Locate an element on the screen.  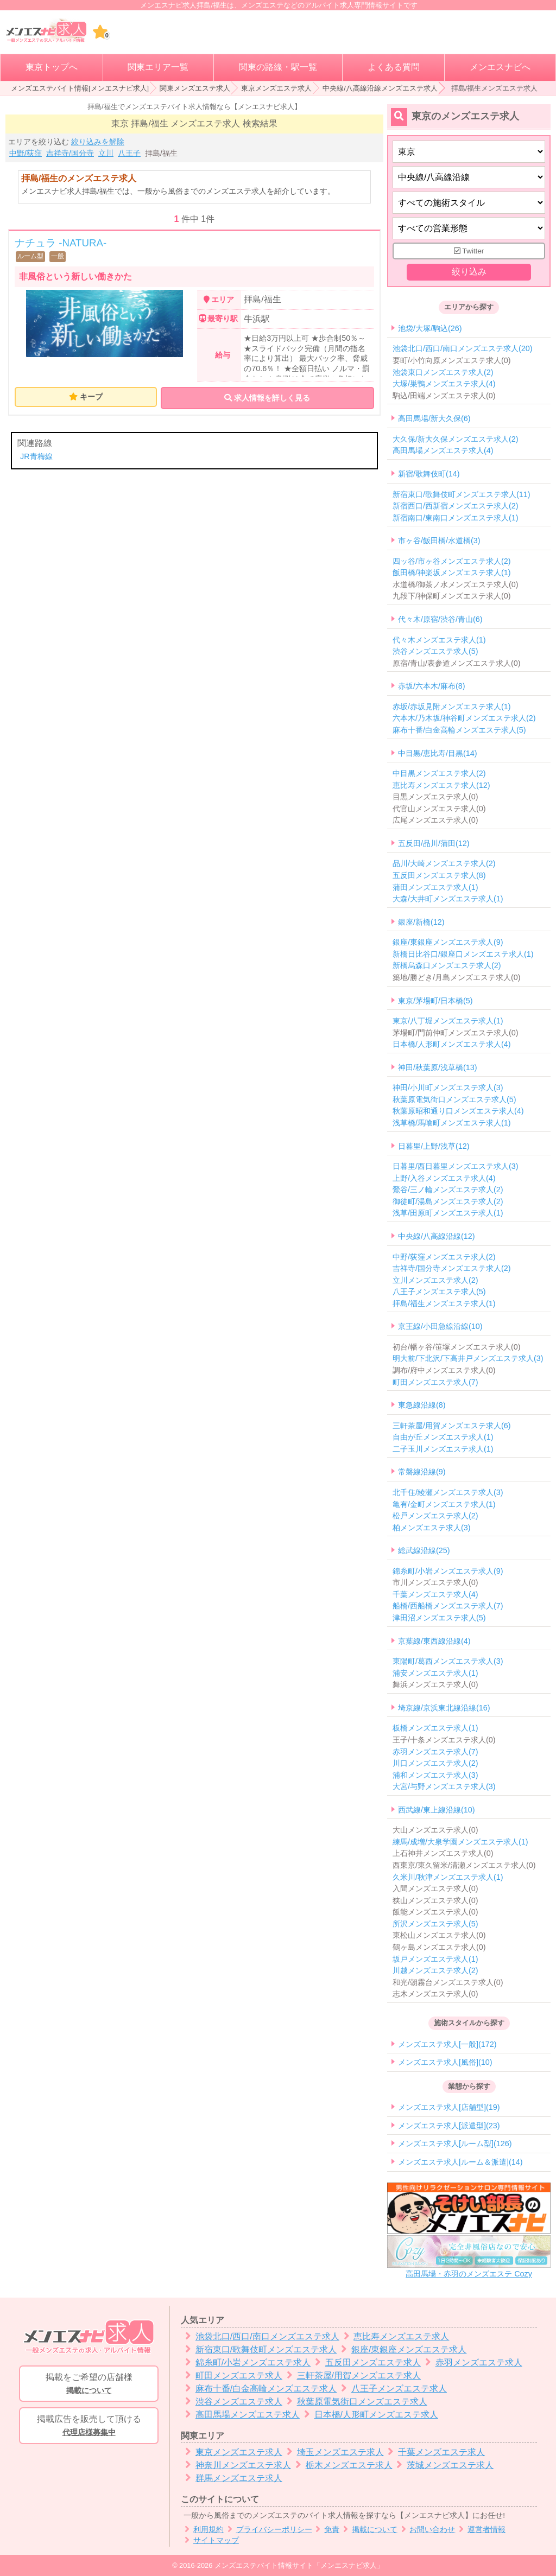
プライバシーポリシー is located at coordinates (268, 2530).